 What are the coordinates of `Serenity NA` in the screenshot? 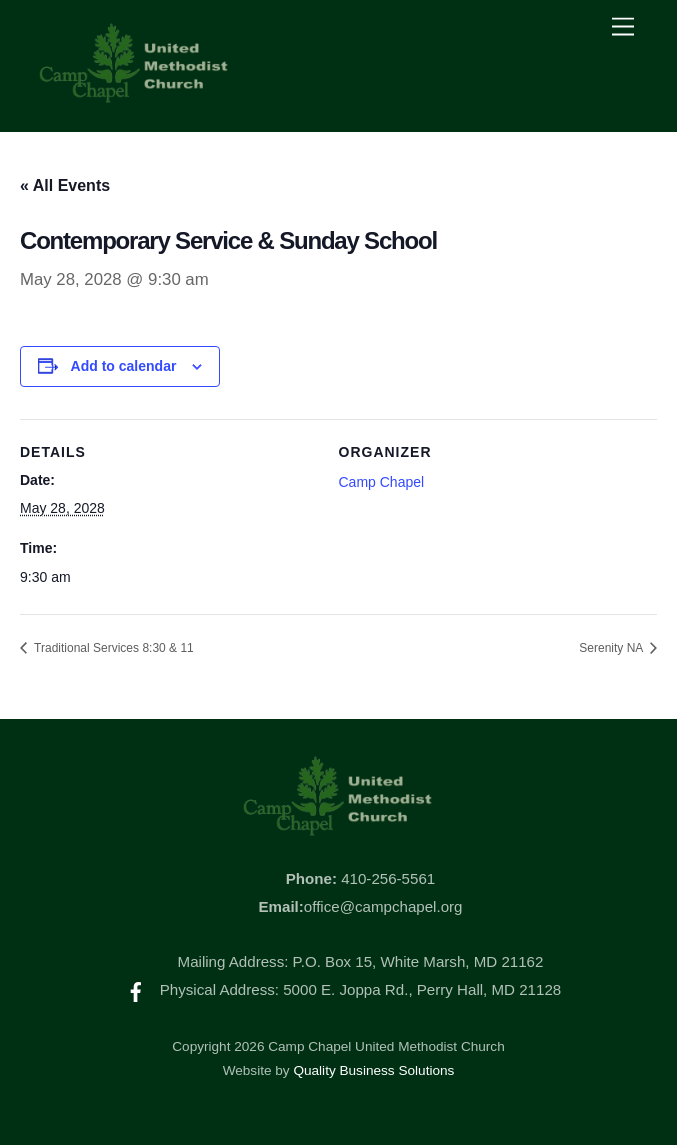 It's located at (612, 648).